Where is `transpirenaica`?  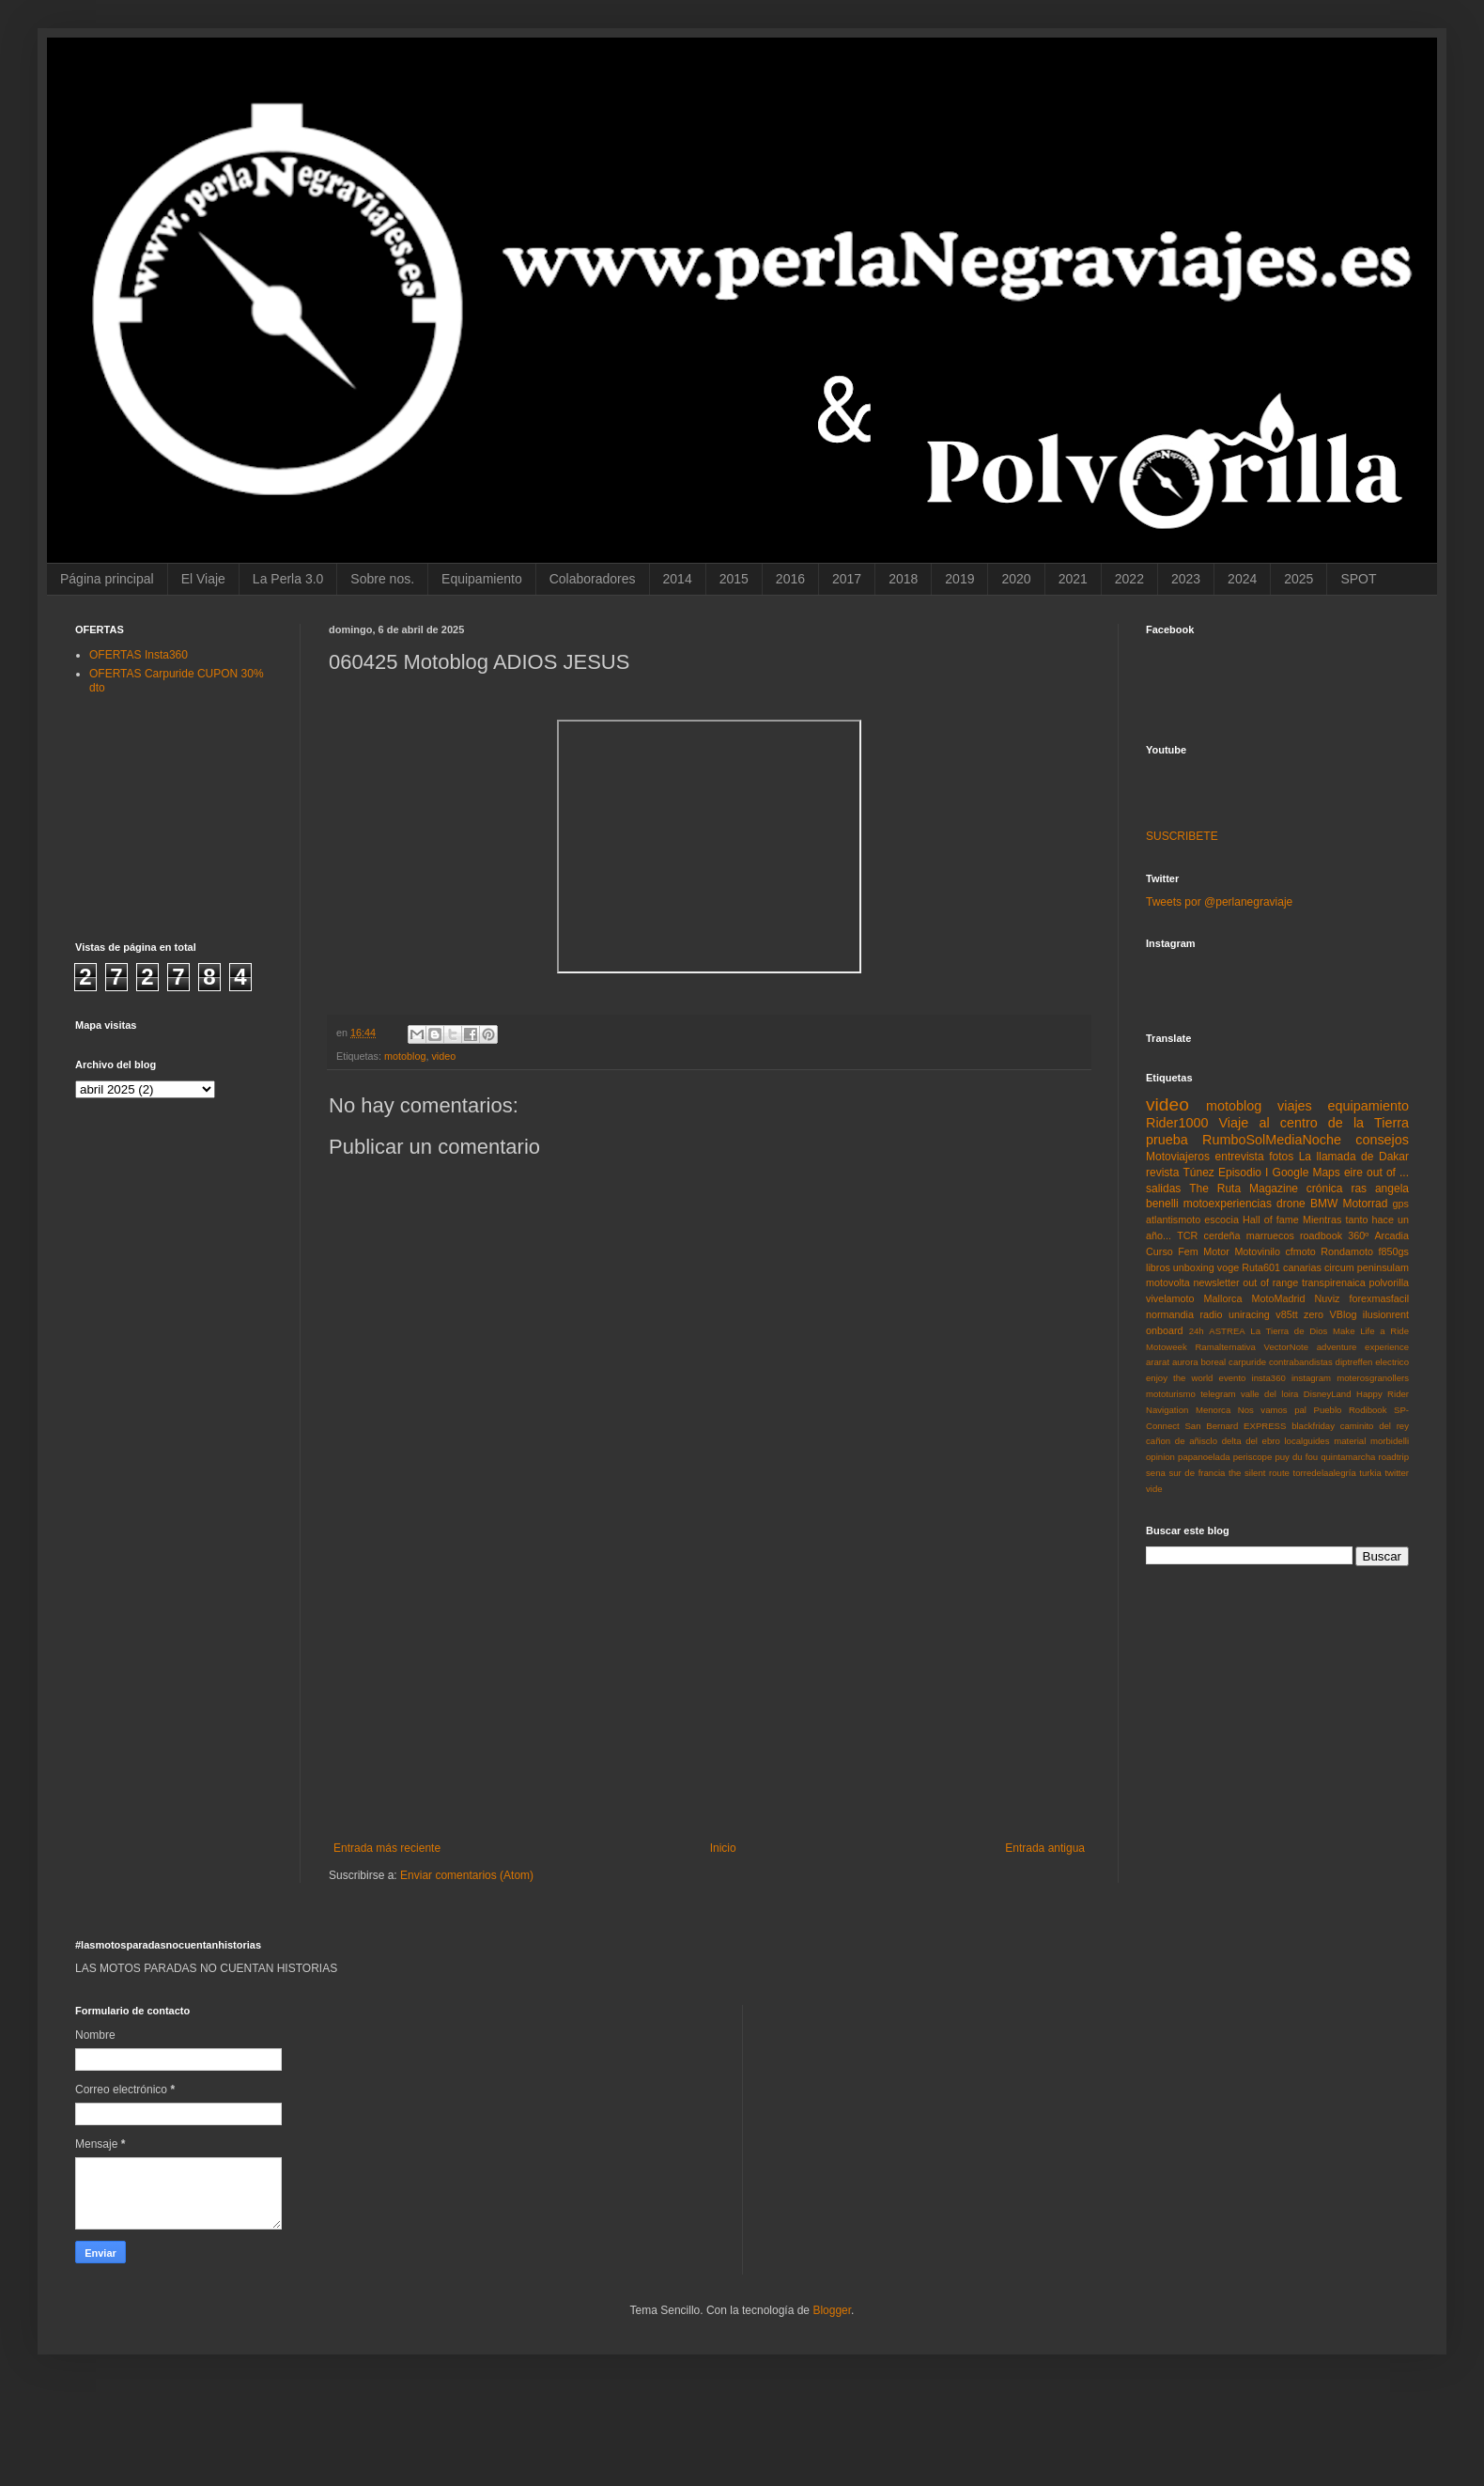
transpirenaica is located at coordinates (1334, 1282).